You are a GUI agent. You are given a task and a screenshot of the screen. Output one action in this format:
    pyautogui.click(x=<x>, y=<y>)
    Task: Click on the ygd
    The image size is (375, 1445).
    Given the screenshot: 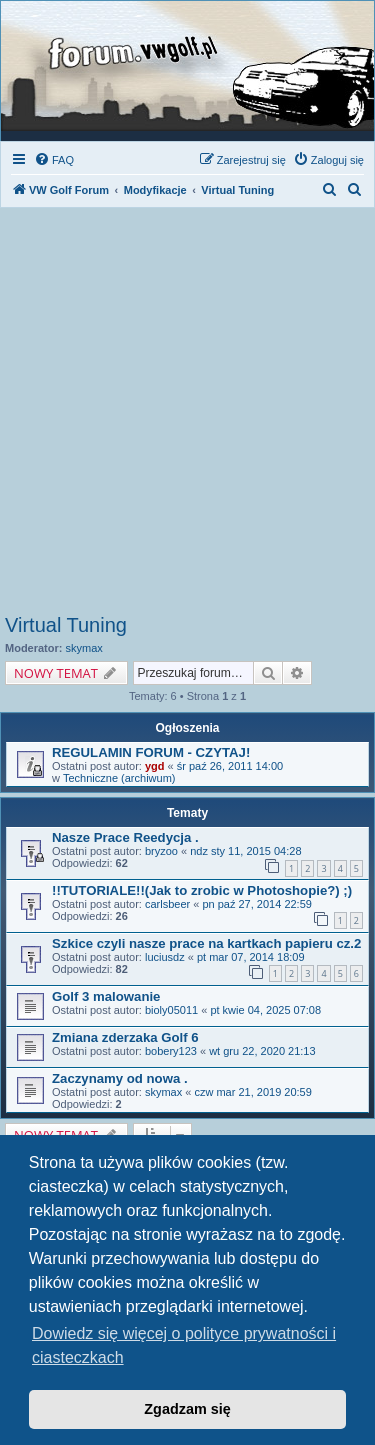 What is the action you would take?
    pyautogui.click(x=155, y=766)
    